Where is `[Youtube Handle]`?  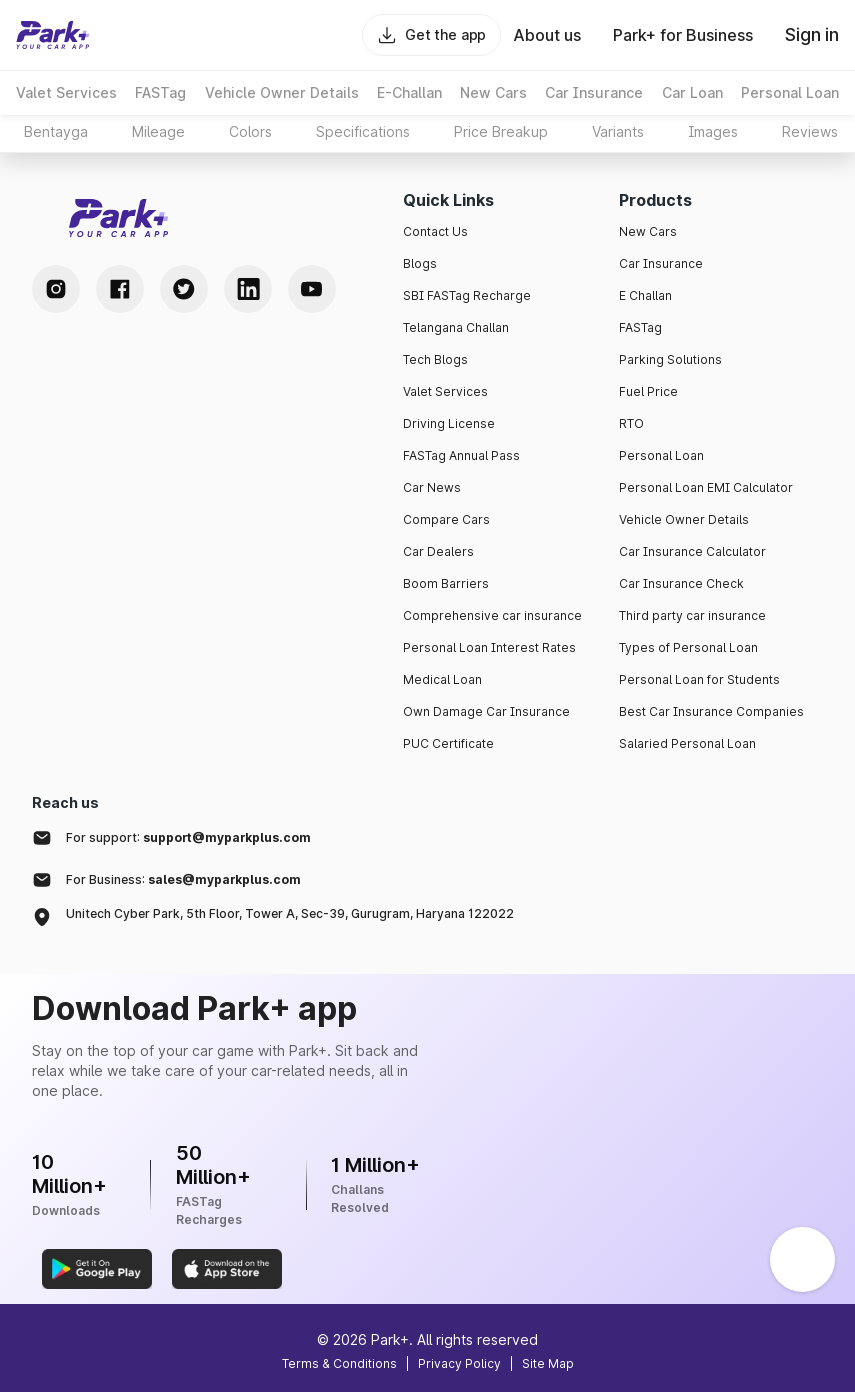
[Youtube Handle] is located at coordinates (312, 289).